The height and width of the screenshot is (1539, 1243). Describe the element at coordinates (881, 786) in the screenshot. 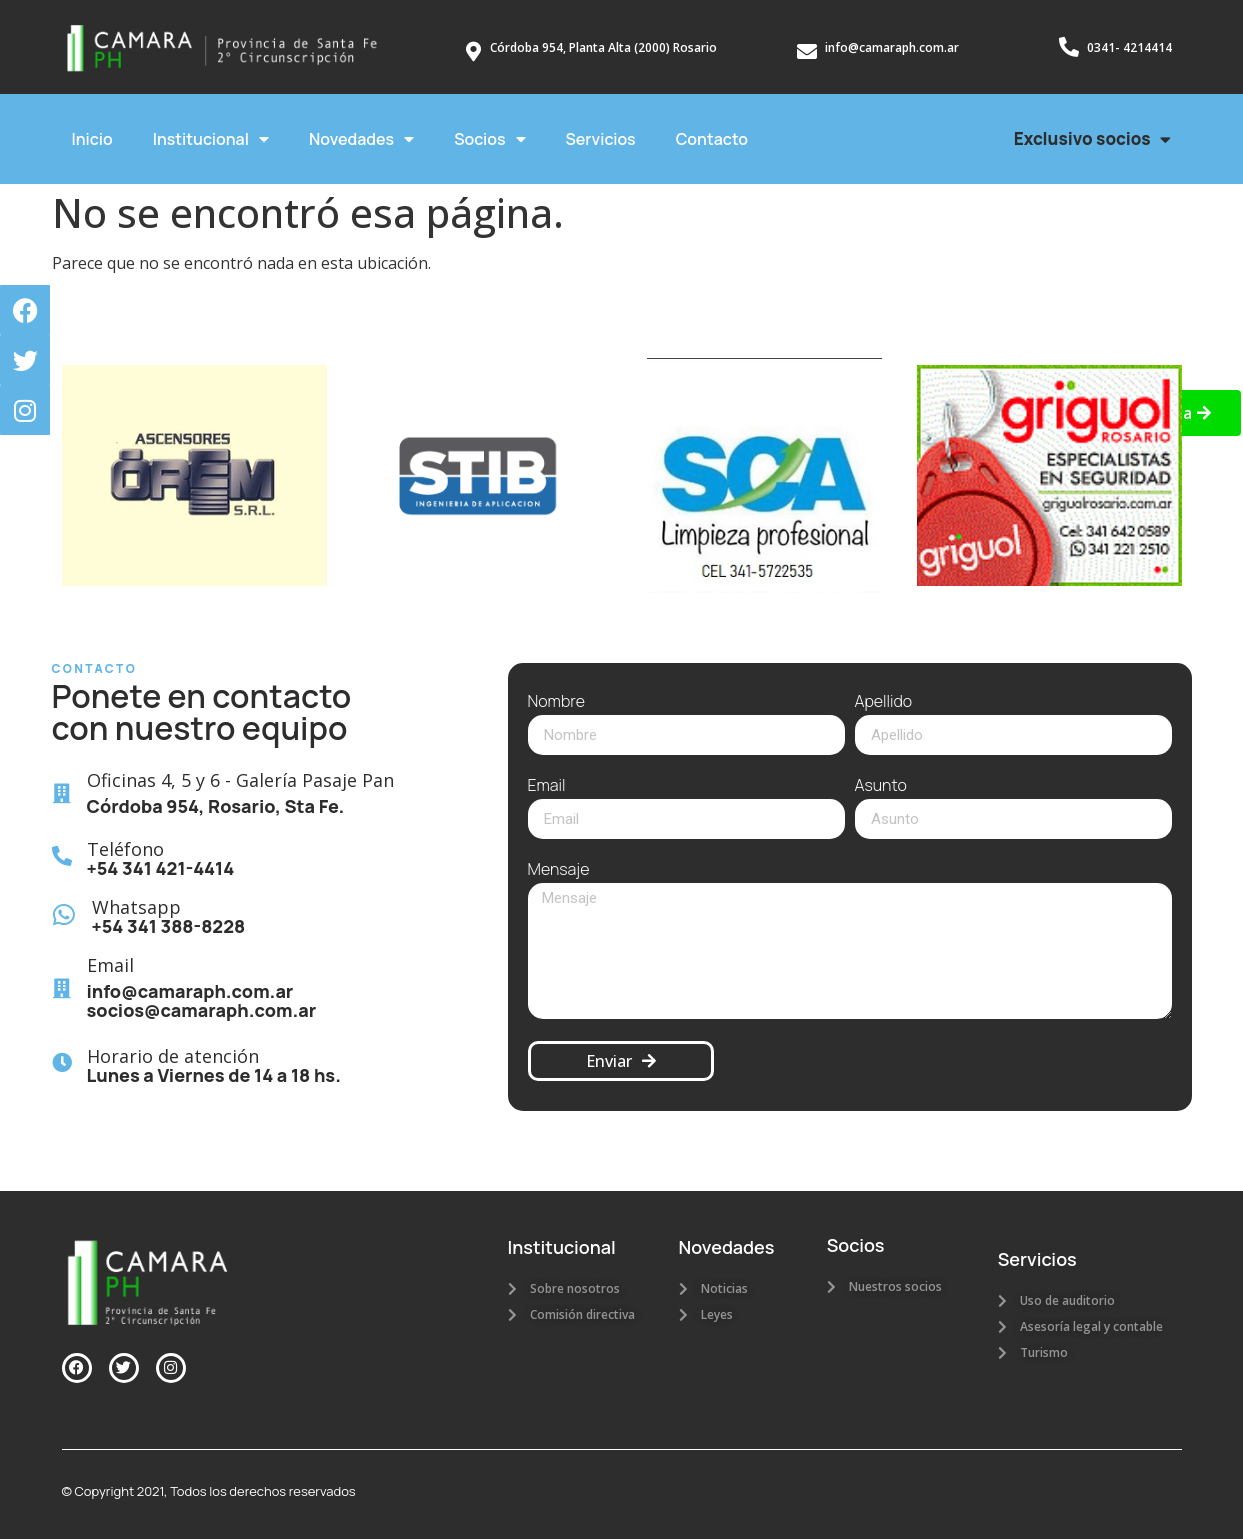

I see `Asunto` at that location.